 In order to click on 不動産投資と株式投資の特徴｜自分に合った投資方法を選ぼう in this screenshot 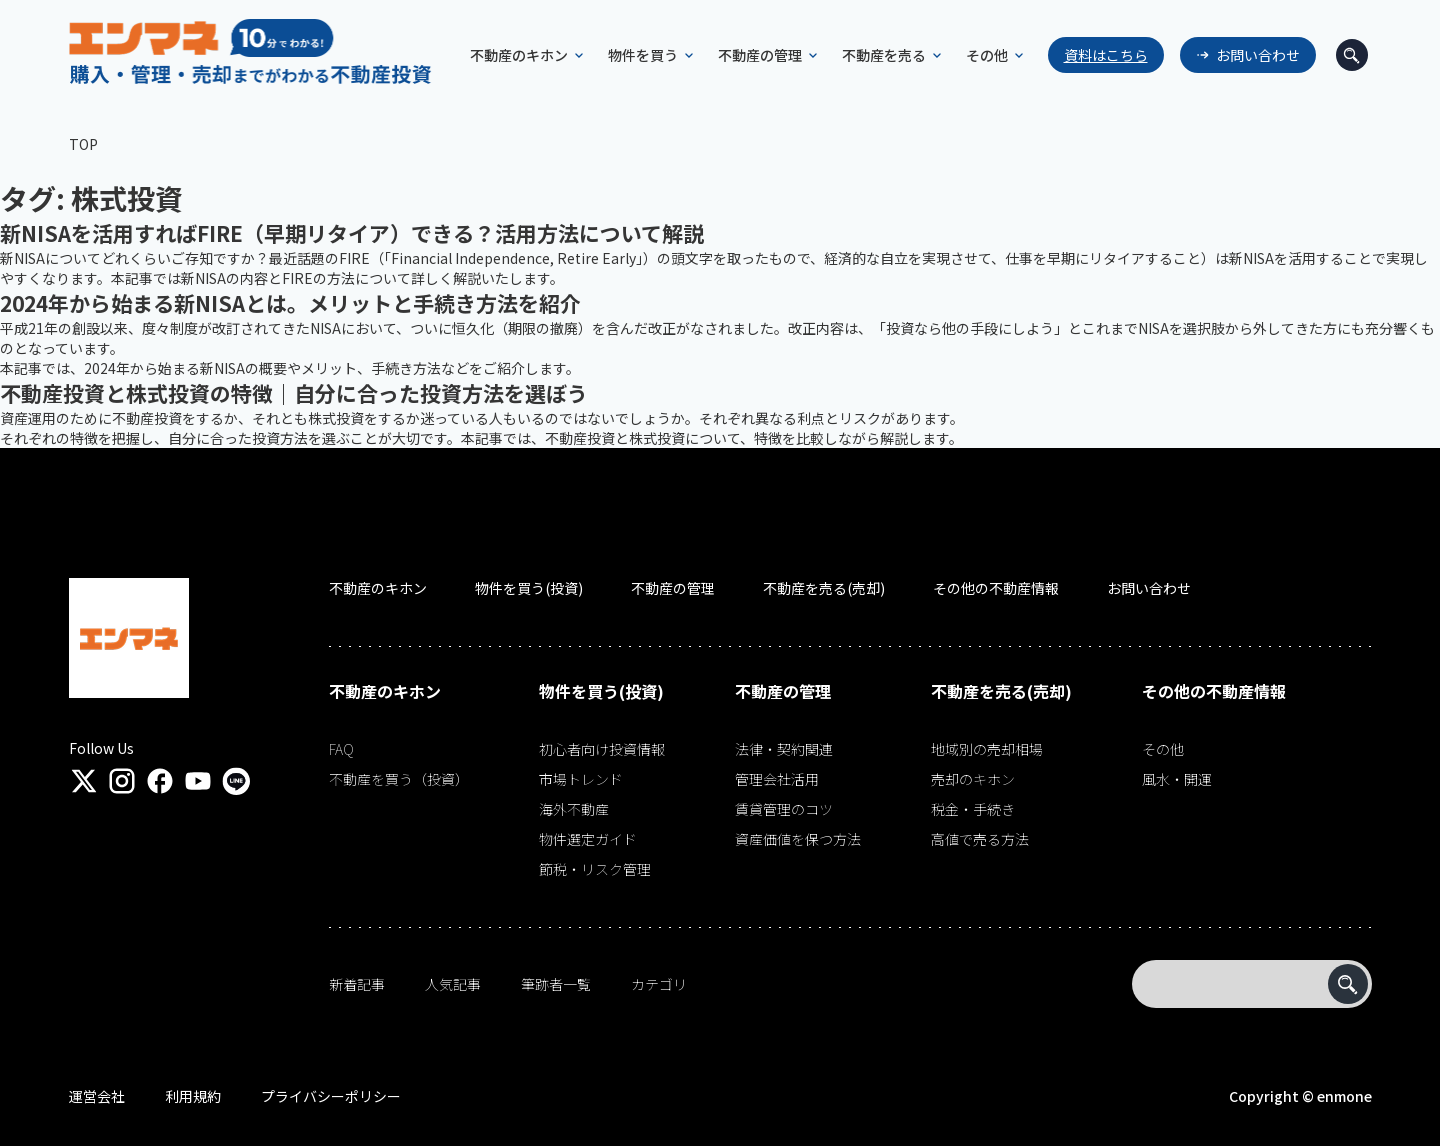, I will do `click(294, 393)`.